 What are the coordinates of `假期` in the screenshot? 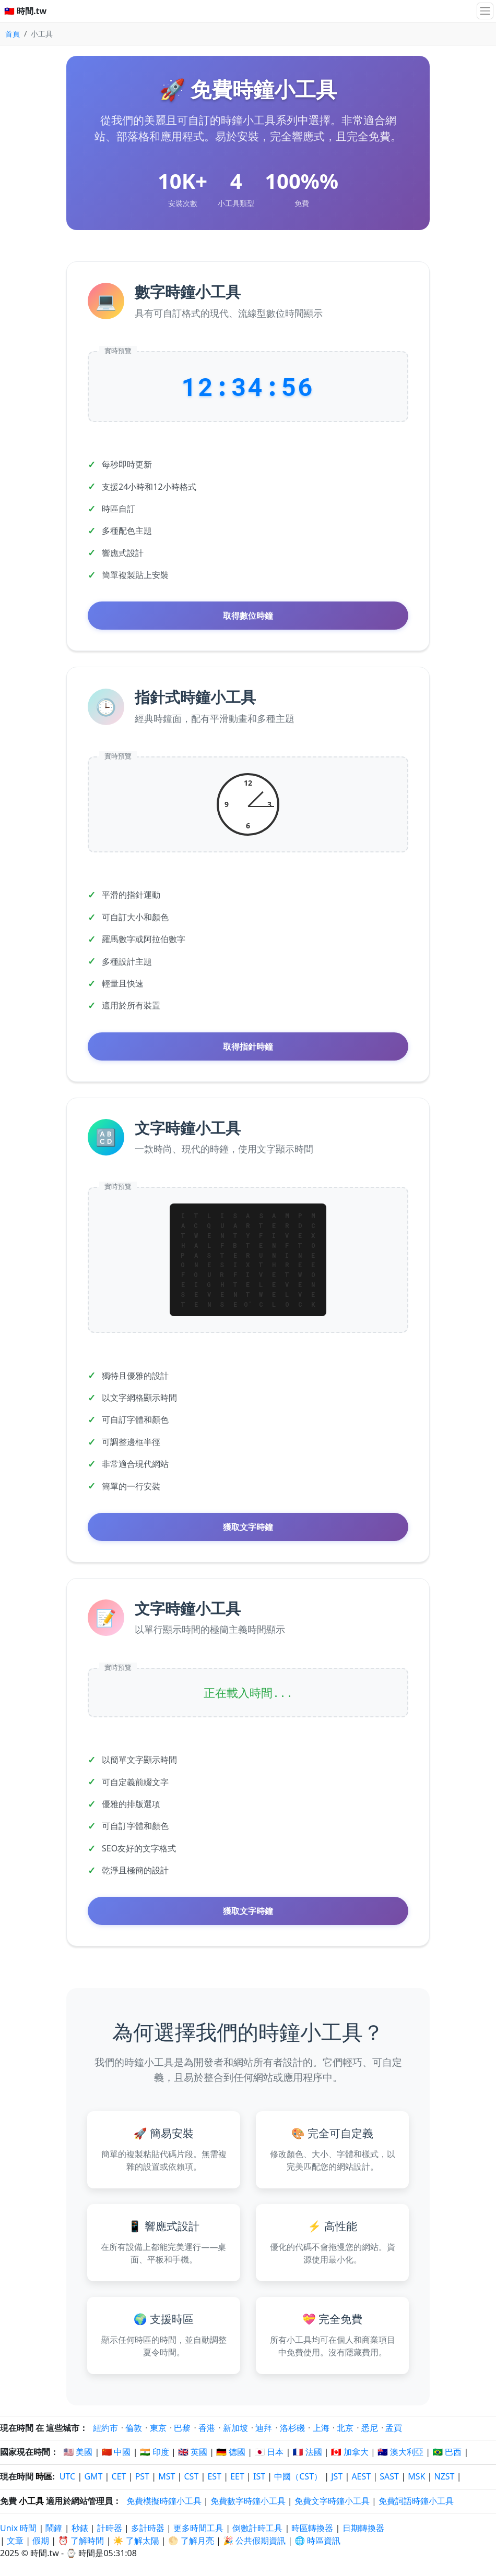 It's located at (40, 2540).